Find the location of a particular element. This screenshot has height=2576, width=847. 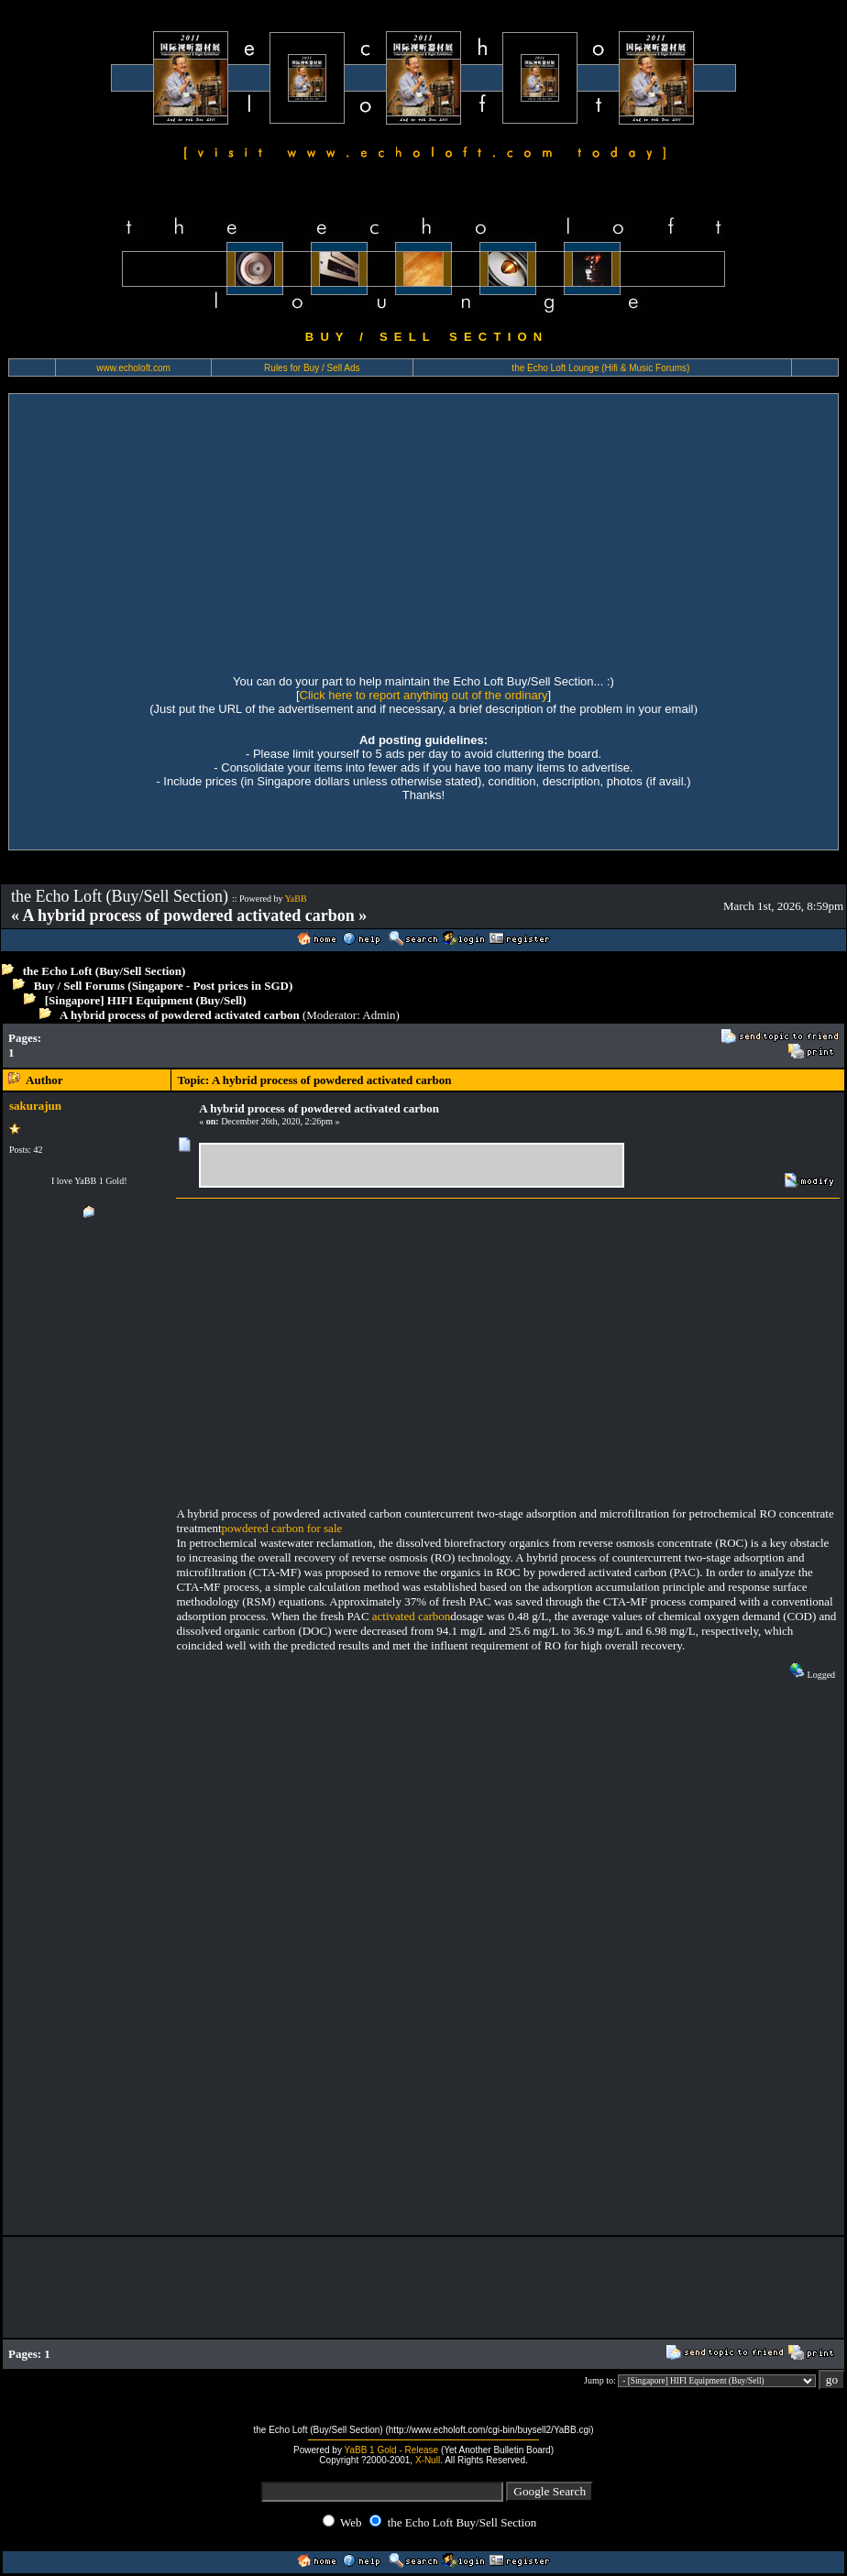

X-Null is located at coordinates (427, 2460).